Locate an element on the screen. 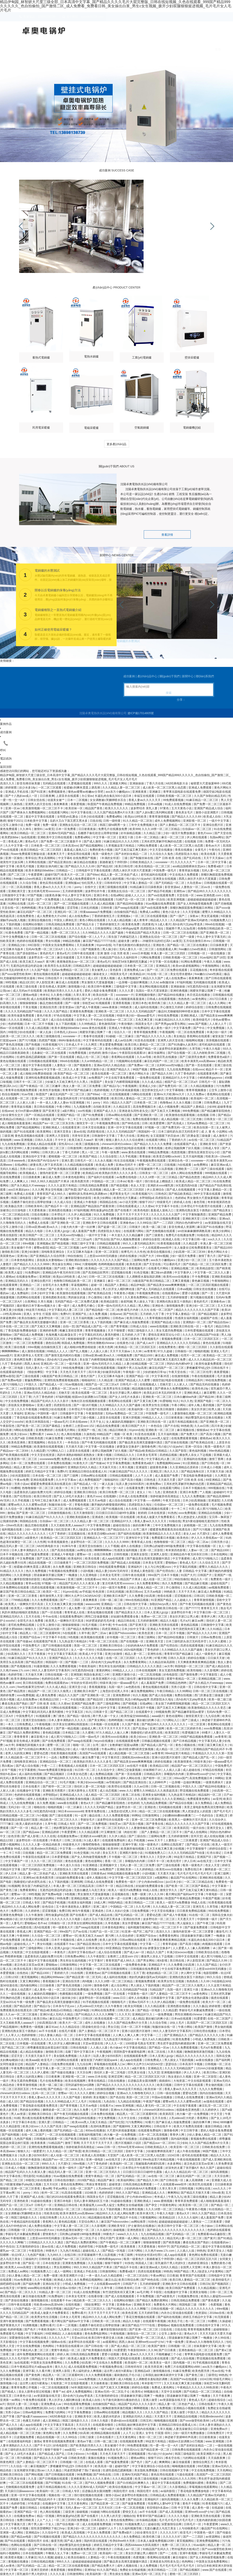 This screenshot has height=2576, width=233. 欧美喷水视频 is located at coordinates (14, 2557).